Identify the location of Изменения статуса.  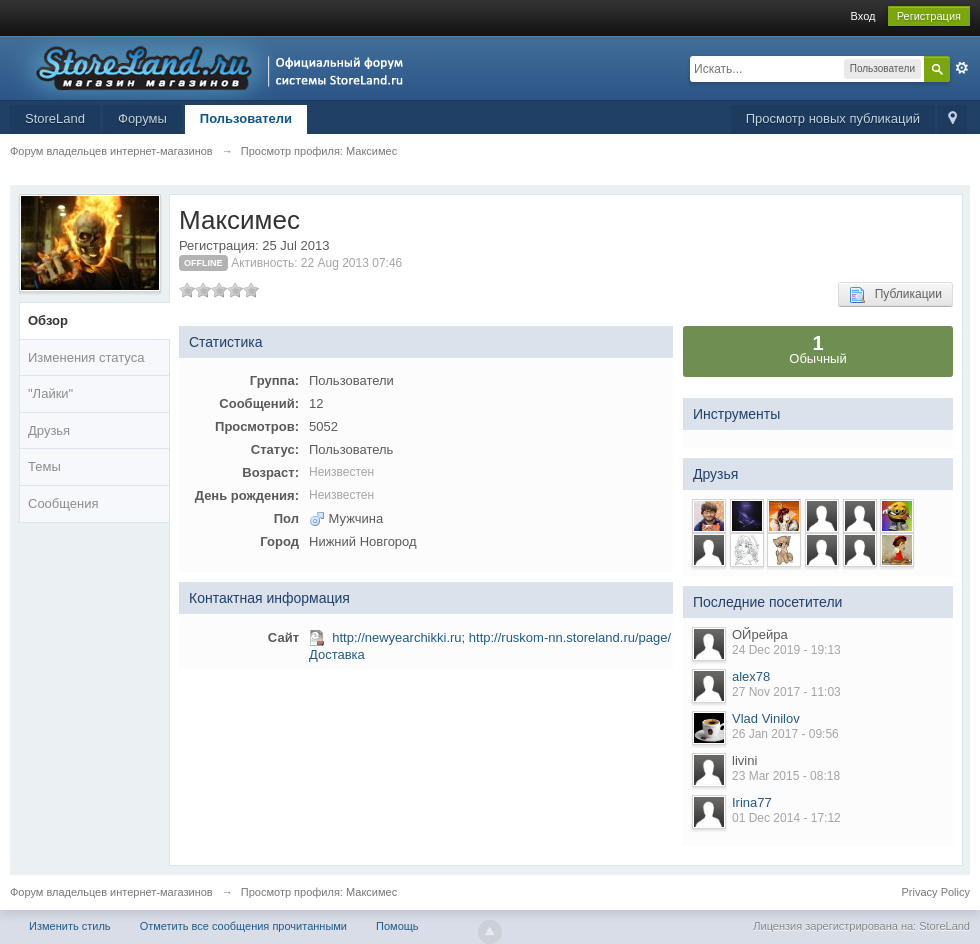
(86, 357).